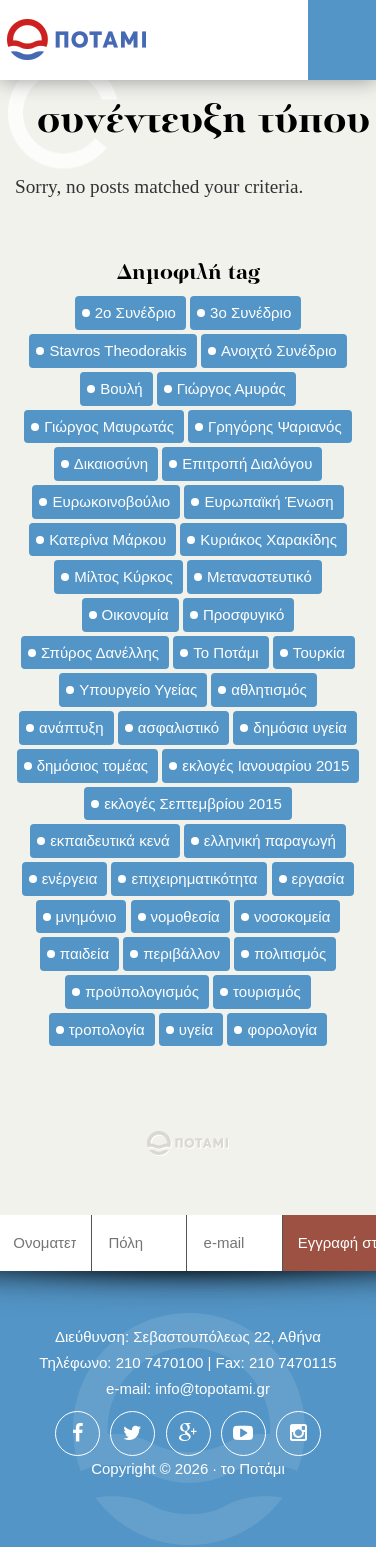  I want to click on φορολογία [φορολογία (110 στοιχεία)], so click(282, 1029).